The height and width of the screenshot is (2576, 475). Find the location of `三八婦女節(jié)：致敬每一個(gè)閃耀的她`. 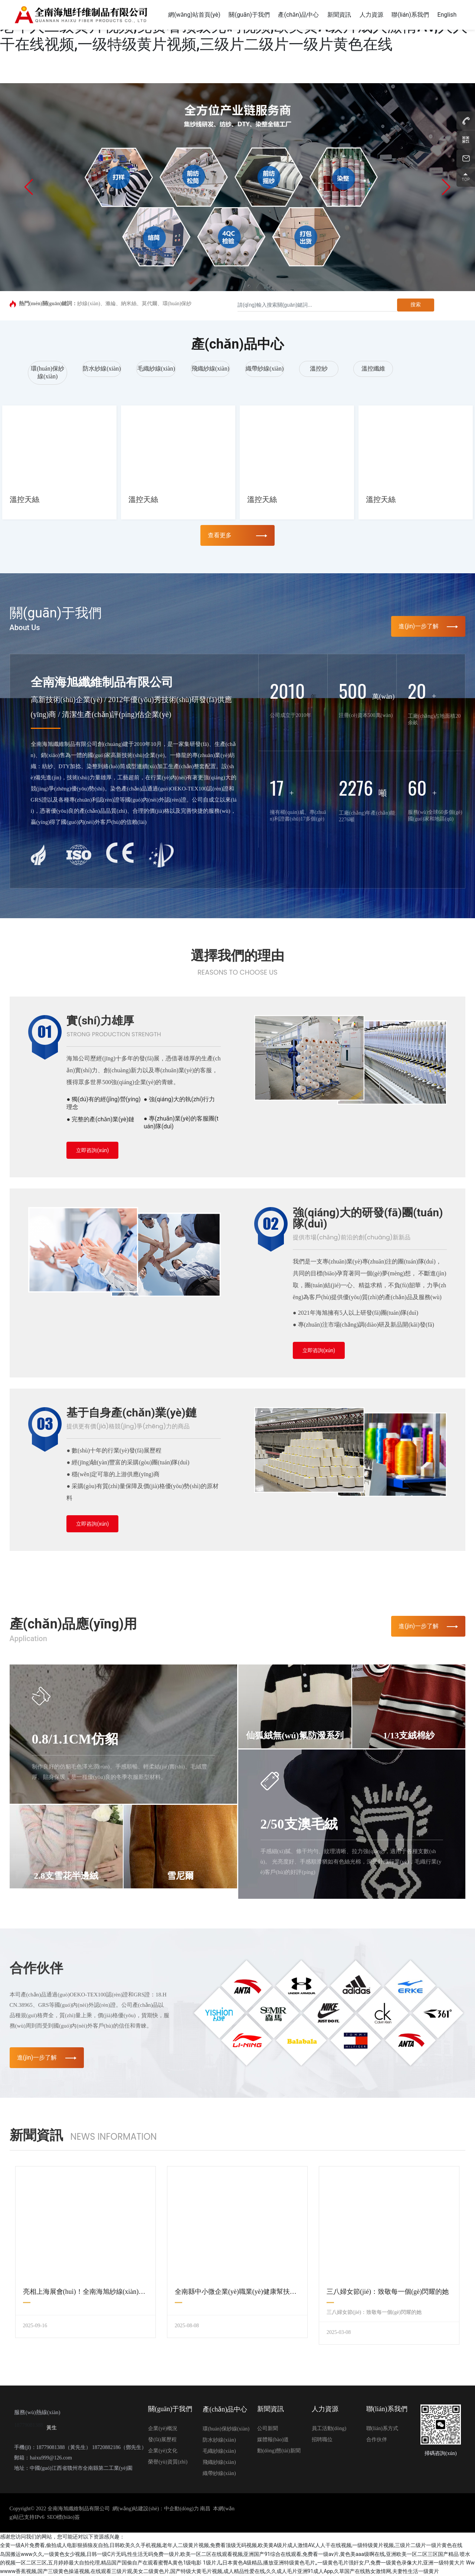

三八婦女節(jié)：致敬每一個(gè)閃耀的她 is located at coordinates (388, 2291).